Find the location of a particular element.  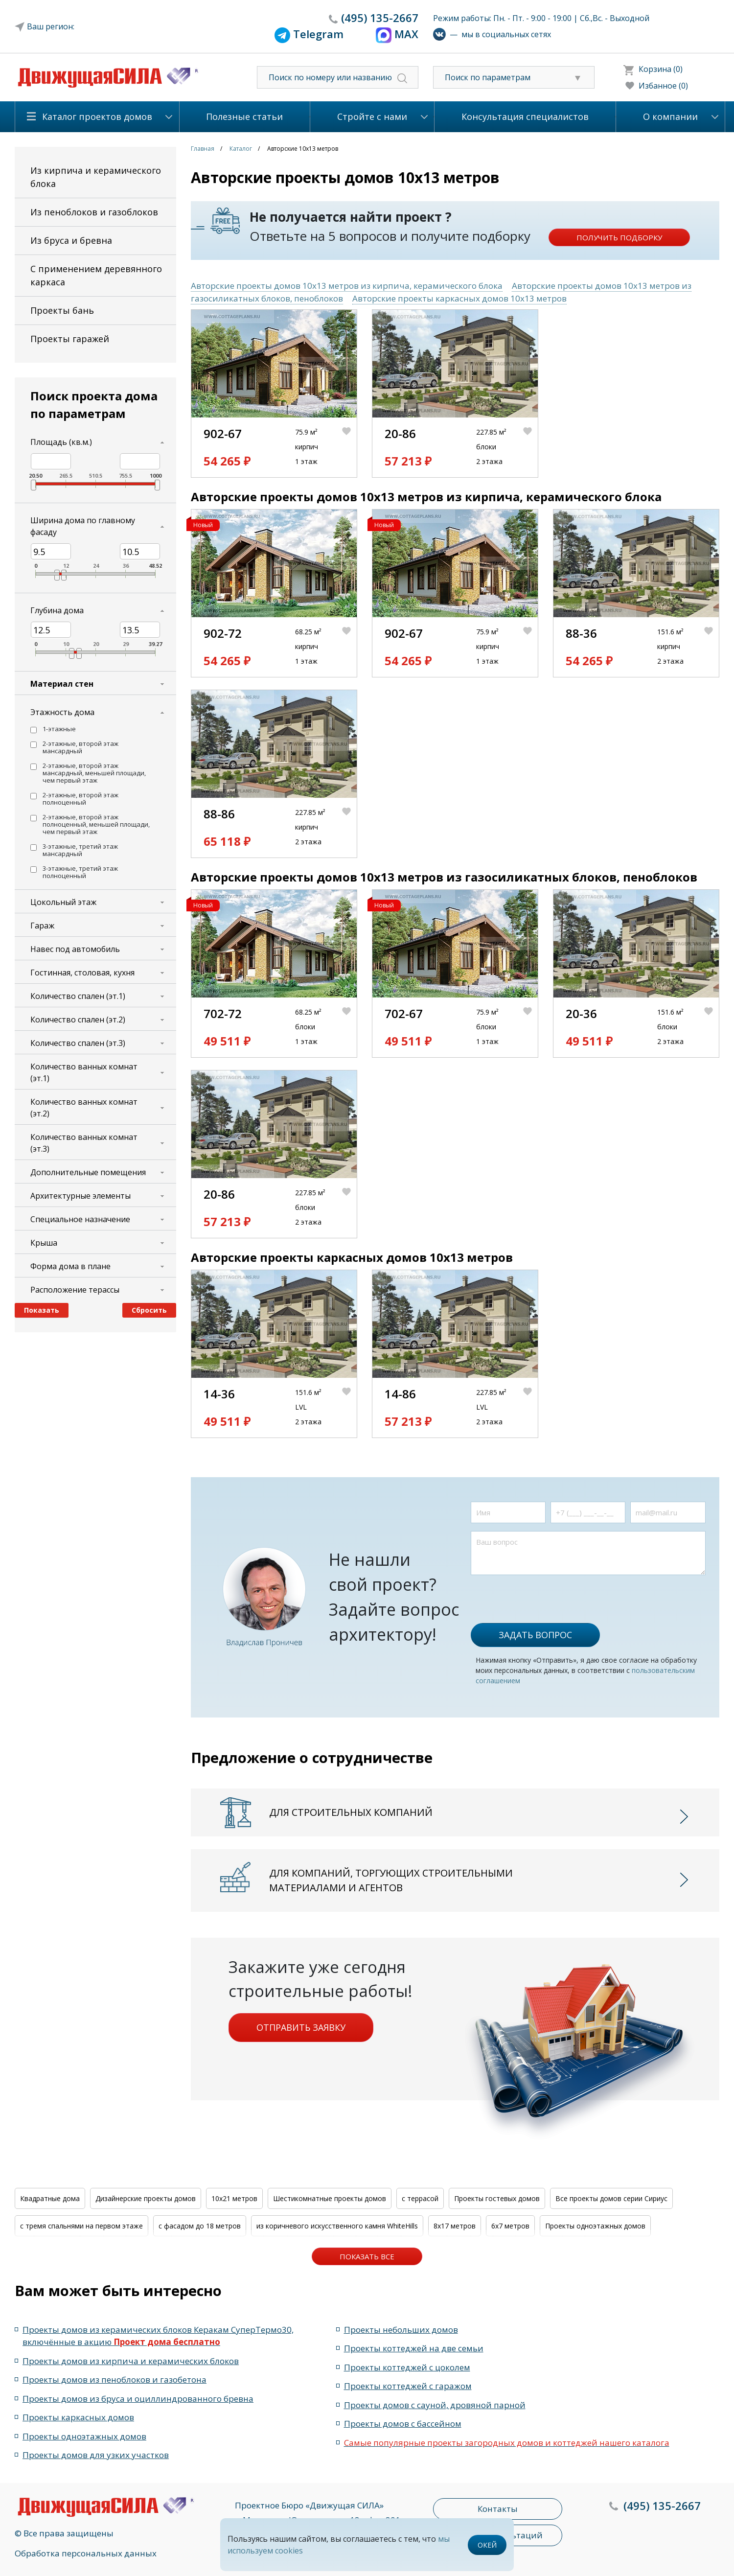

Получить подборку is located at coordinates (619, 237).